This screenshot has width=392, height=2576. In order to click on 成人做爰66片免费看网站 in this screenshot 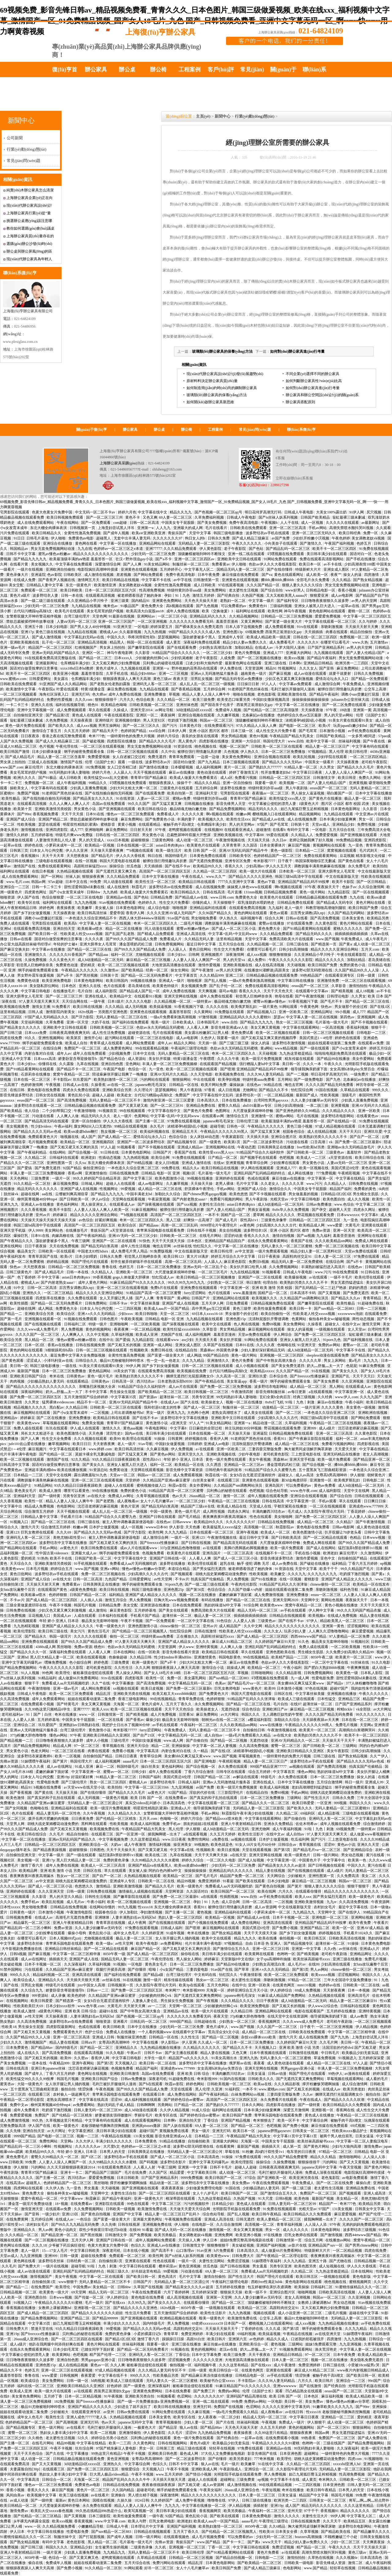, I will do `click(79, 1678)`.